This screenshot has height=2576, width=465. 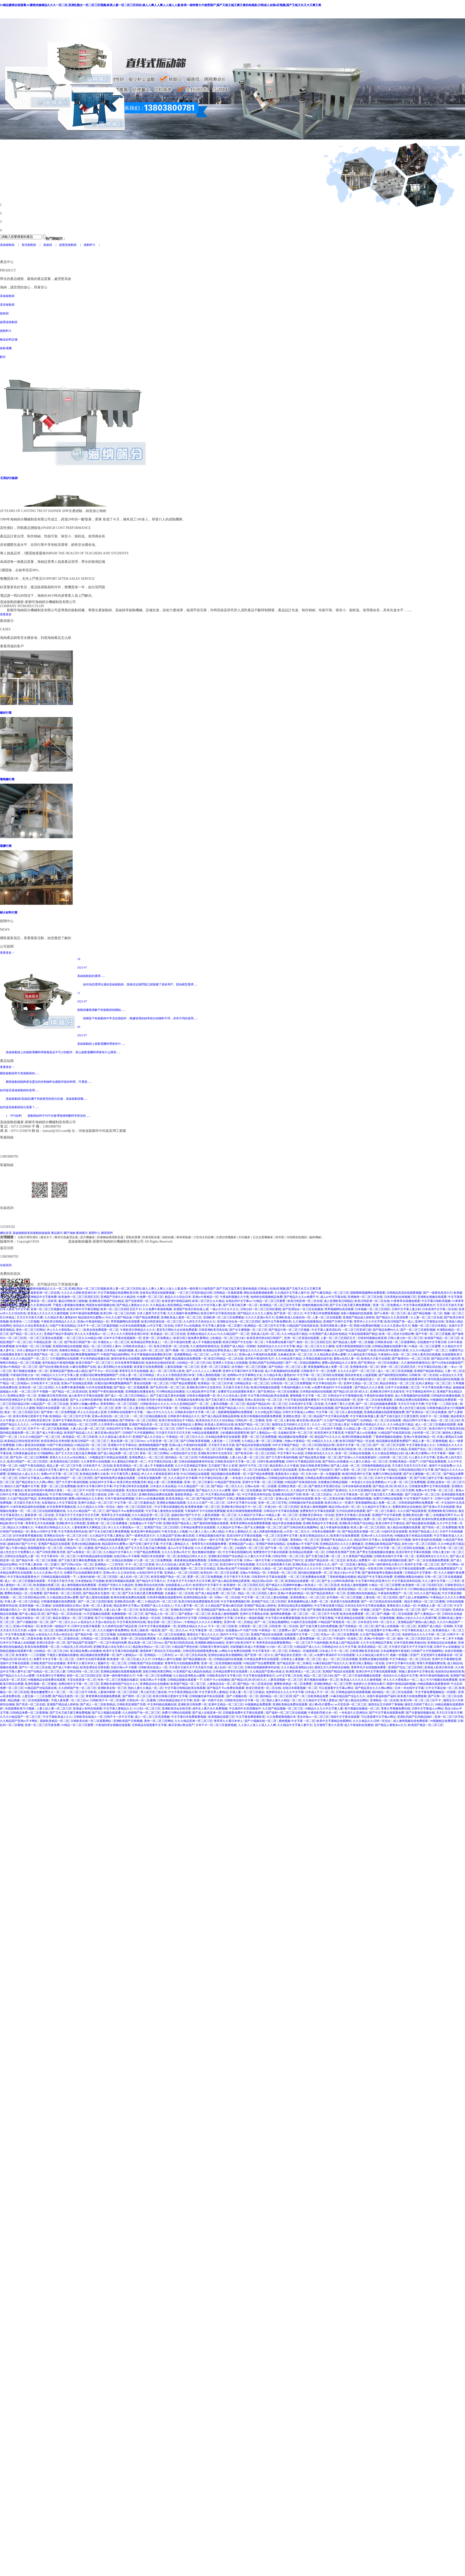 I want to click on 在线午夜福利国产福利, so click(x=381, y=1675).